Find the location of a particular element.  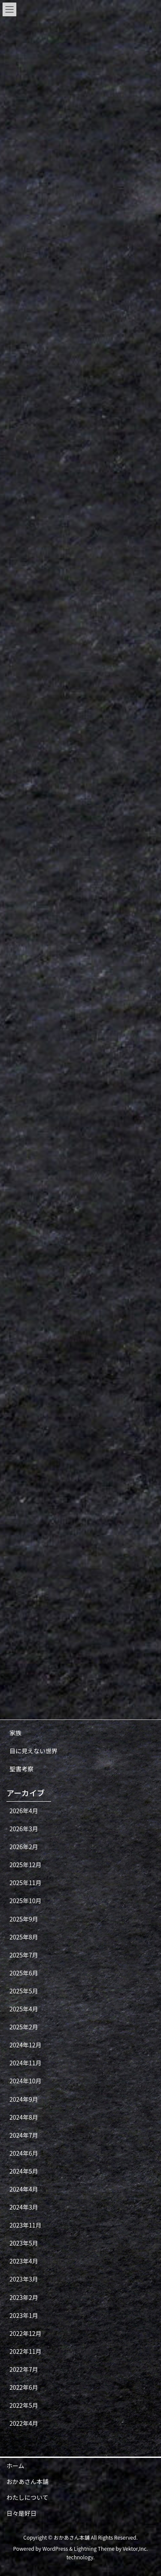

2023年4月 is located at coordinates (23, 2261).